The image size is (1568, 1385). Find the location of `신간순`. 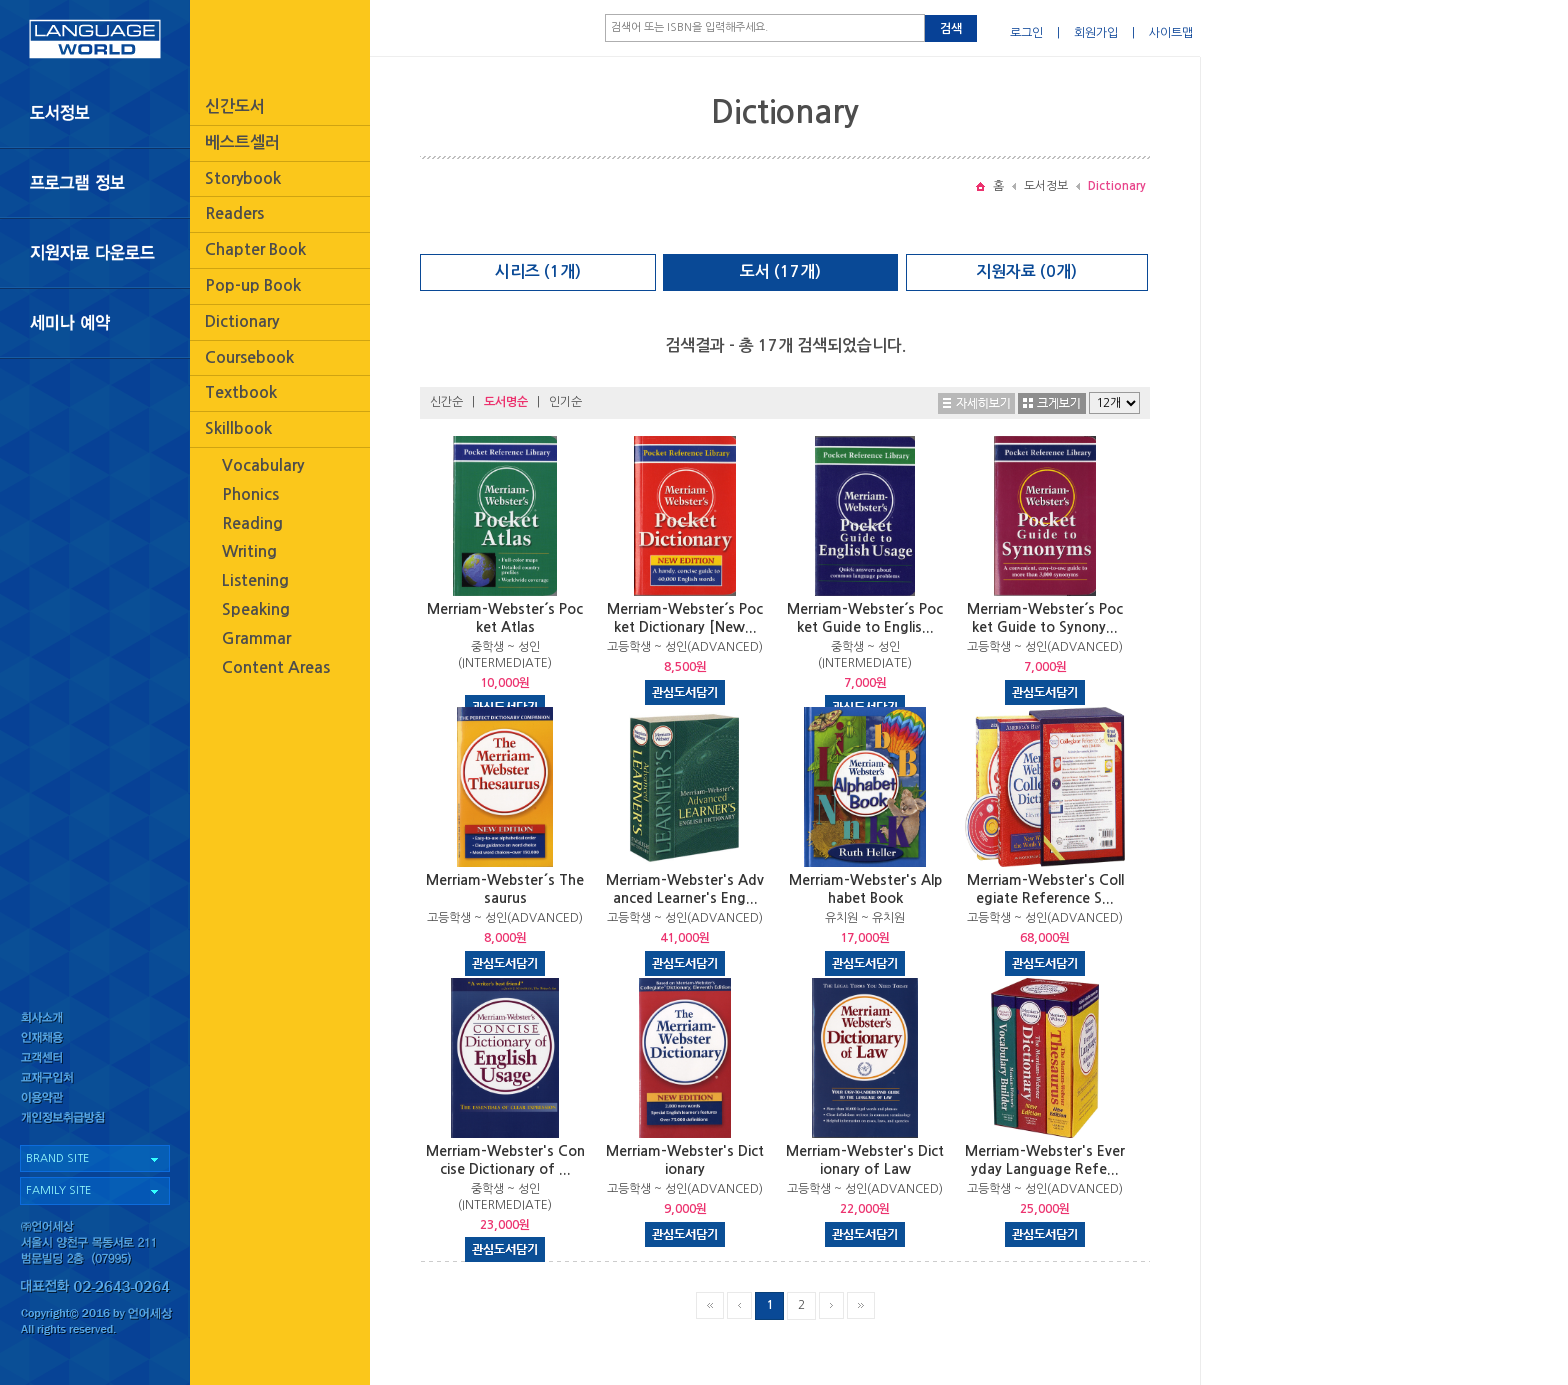

신간순 is located at coordinates (446, 402).